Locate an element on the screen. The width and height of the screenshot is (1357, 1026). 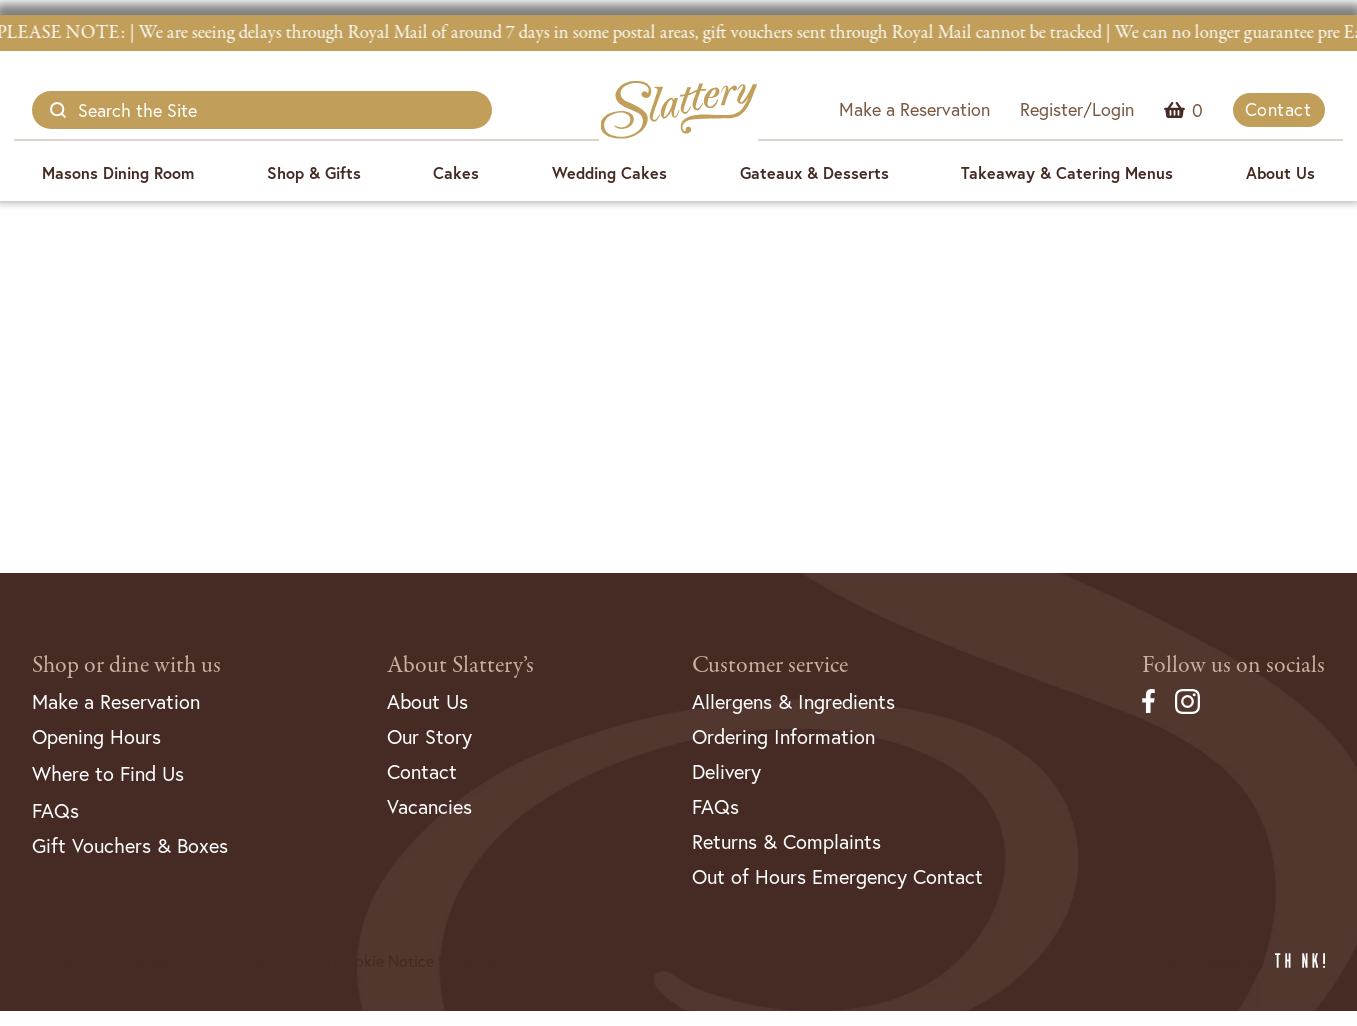
Ordering Information is located at coordinates (783, 736).